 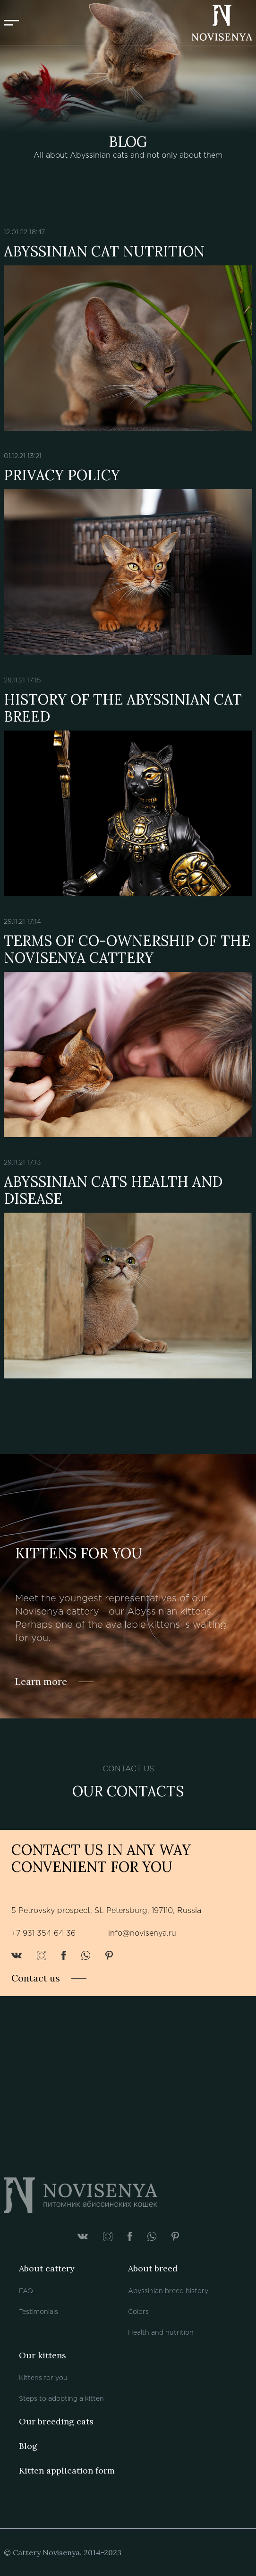 What do you see at coordinates (153, 2268) in the screenshot?
I see `About breed` at bounding box center [153, 2268].